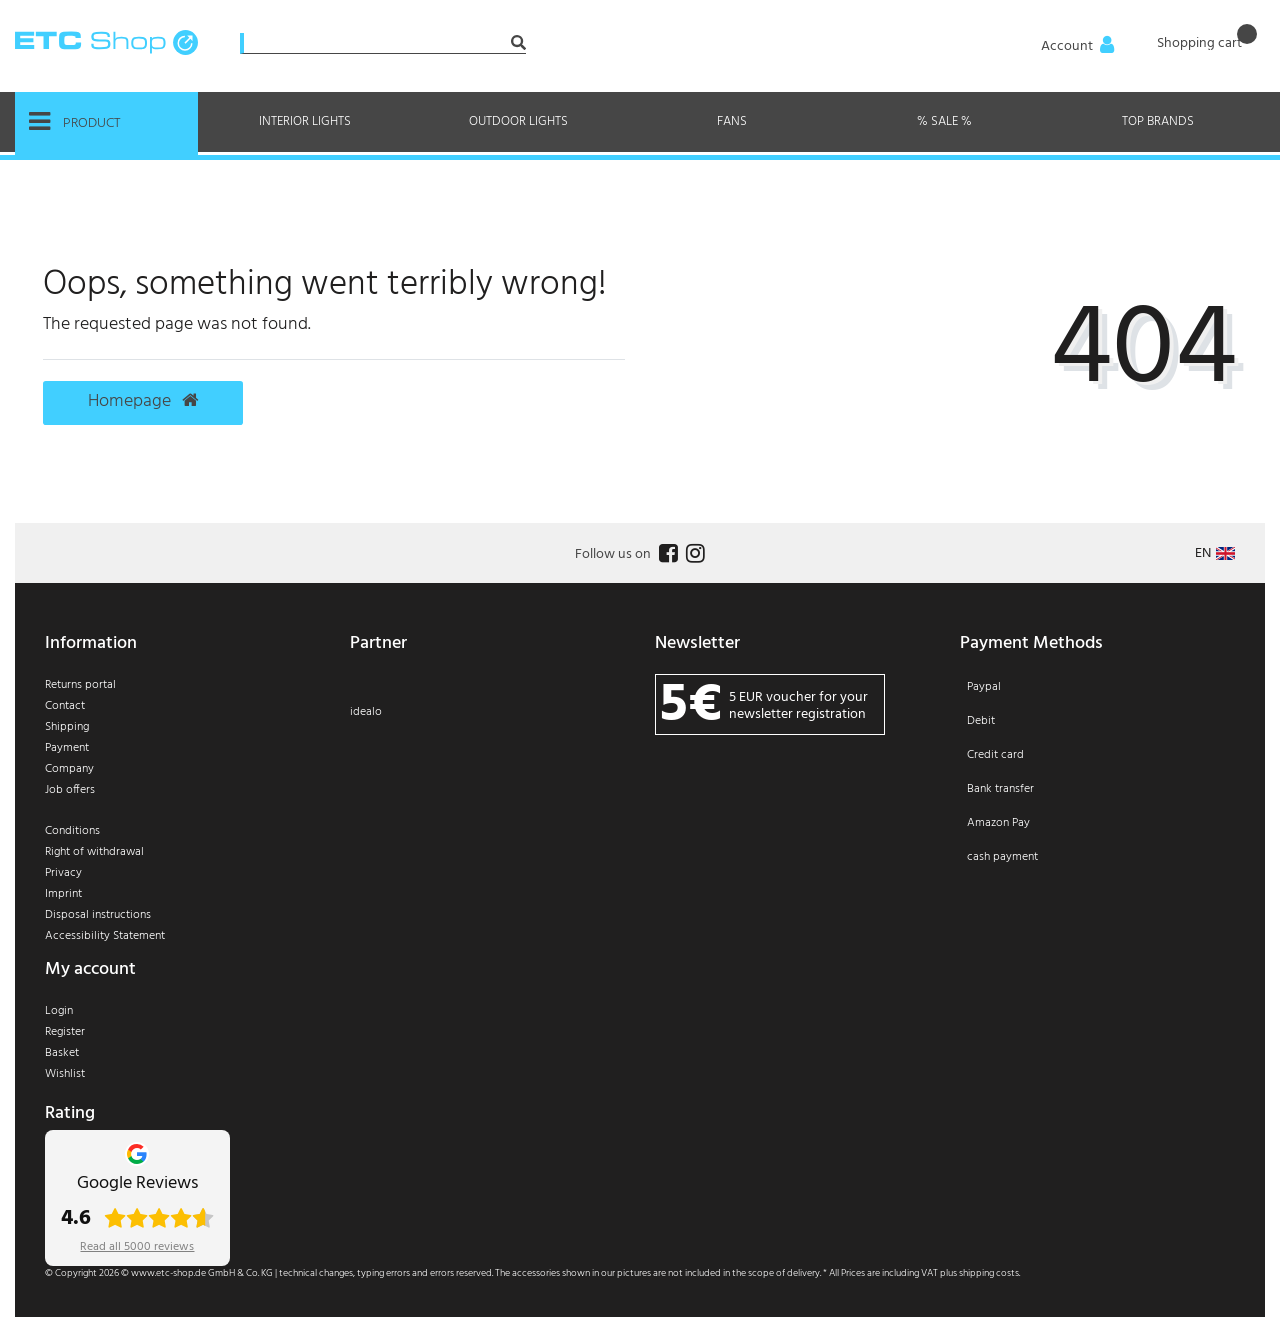  Describe the element at coordinates (63, 873) in the screenshot. I see `Privacy` at that location.